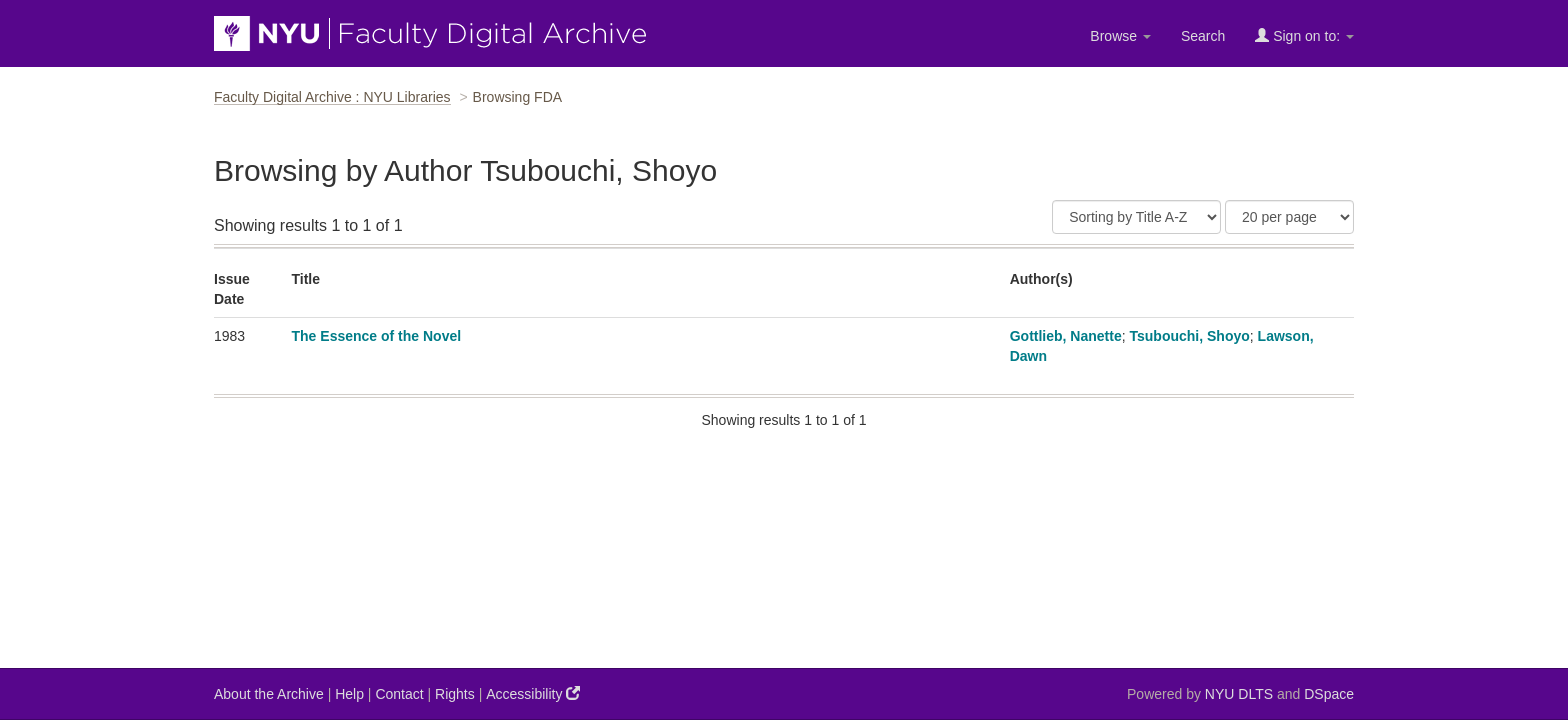 The image size is (1568, 720). What do you see at coordinates (533, 693) in the screenshot?
I see `Accessibility` at bounding box center [533, 693].